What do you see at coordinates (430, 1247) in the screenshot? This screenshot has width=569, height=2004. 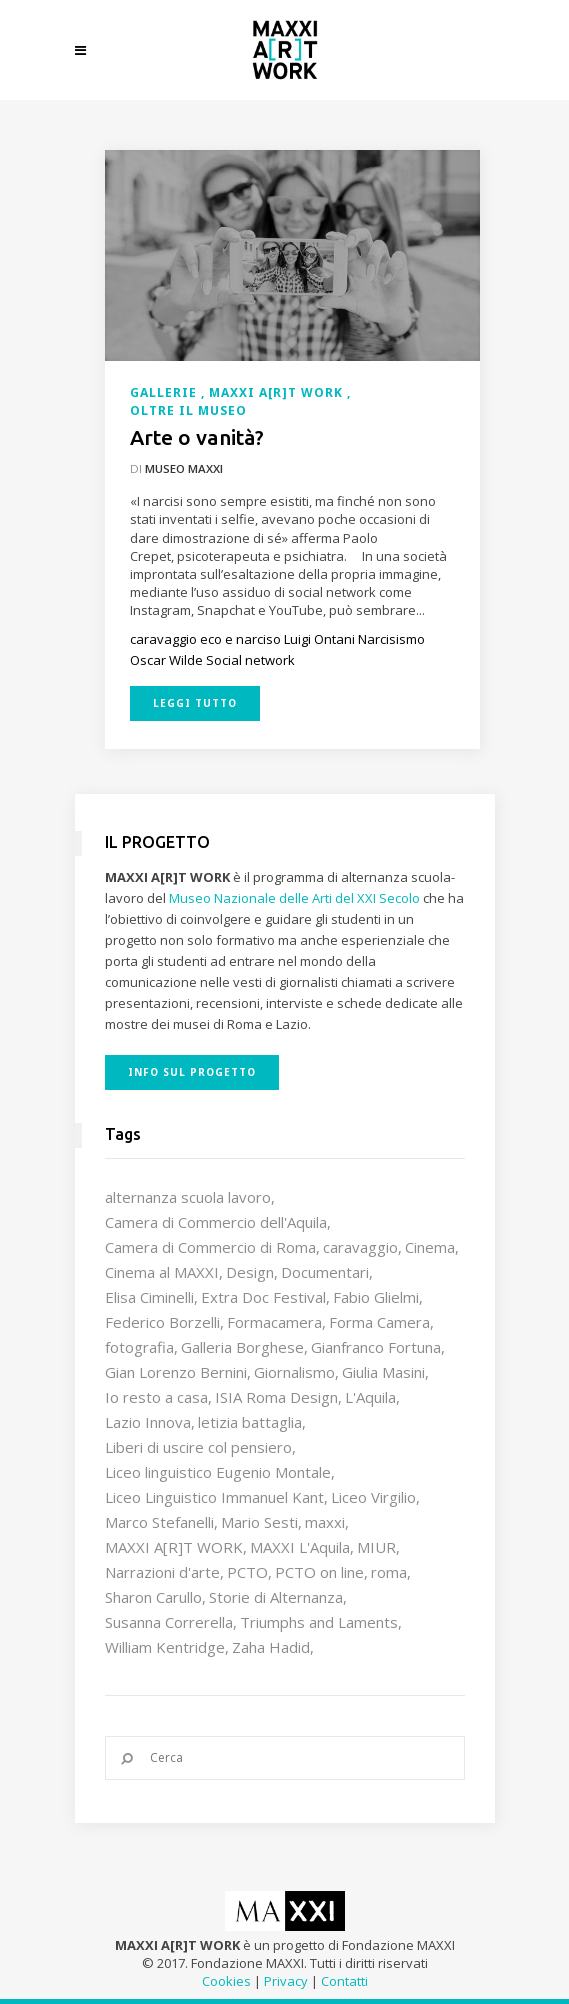 I see `Cinema [Cinema (16 elementi)]` at bounding box center [430, 1247].